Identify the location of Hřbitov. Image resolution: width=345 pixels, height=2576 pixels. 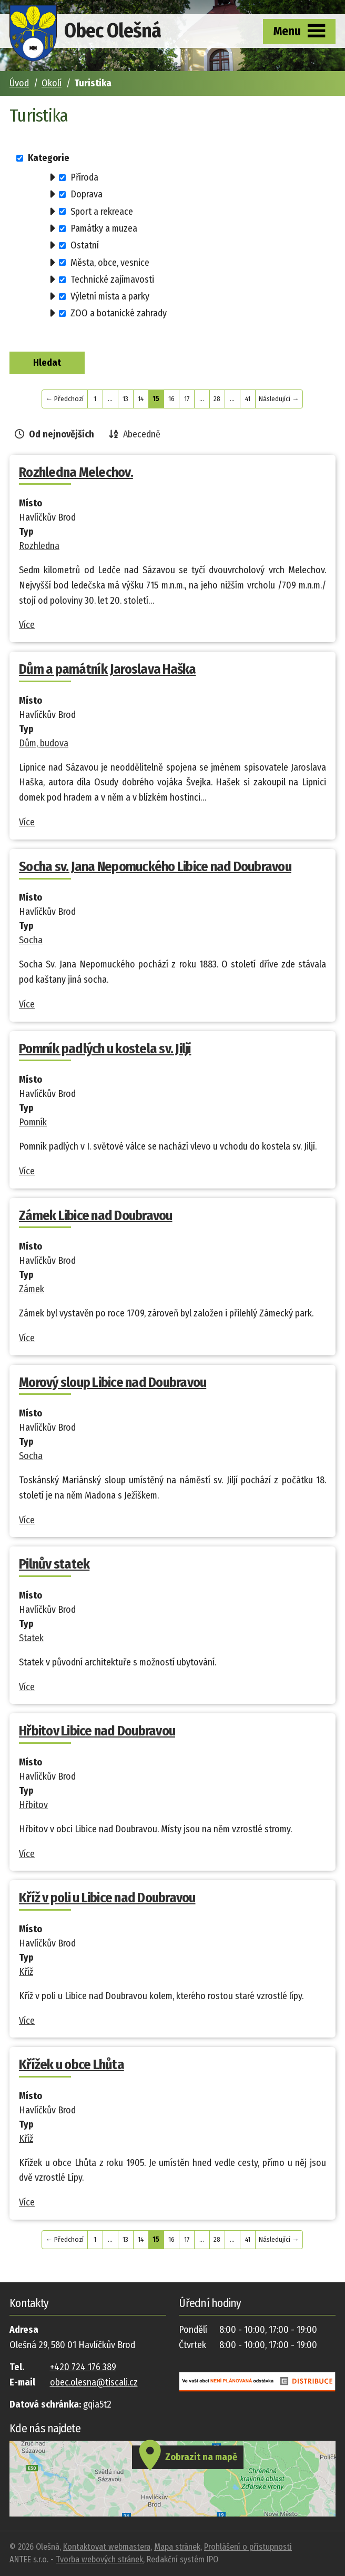
(33, 1805).